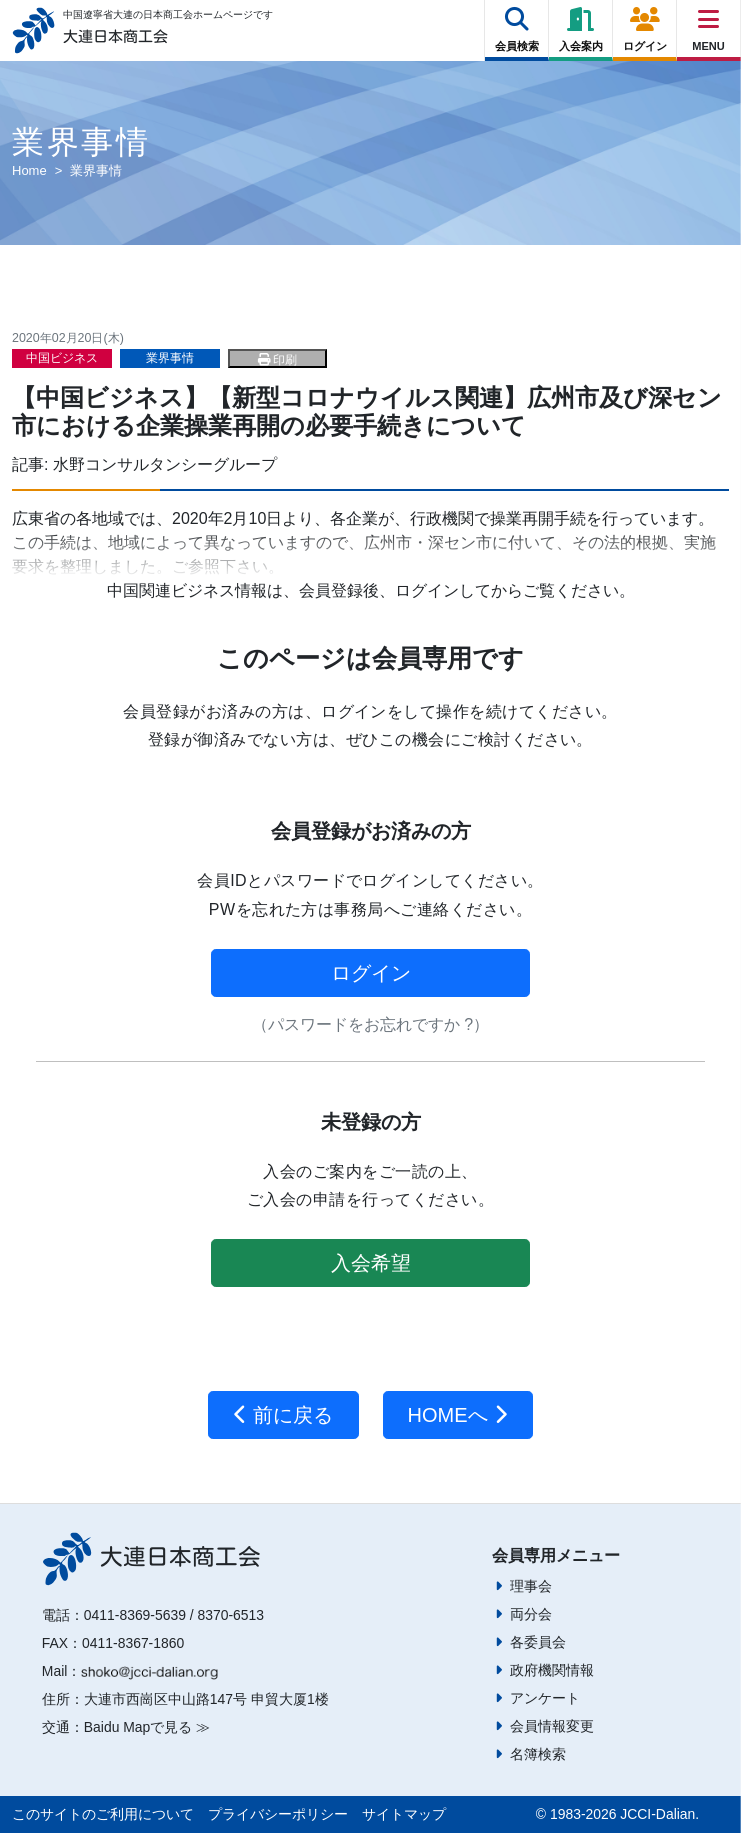 The height and width of the screenshot is (1833, 741). Describe the element at coordinates (278, 1814) in the screenshot. I see `プライバシーポリシー` at that location.